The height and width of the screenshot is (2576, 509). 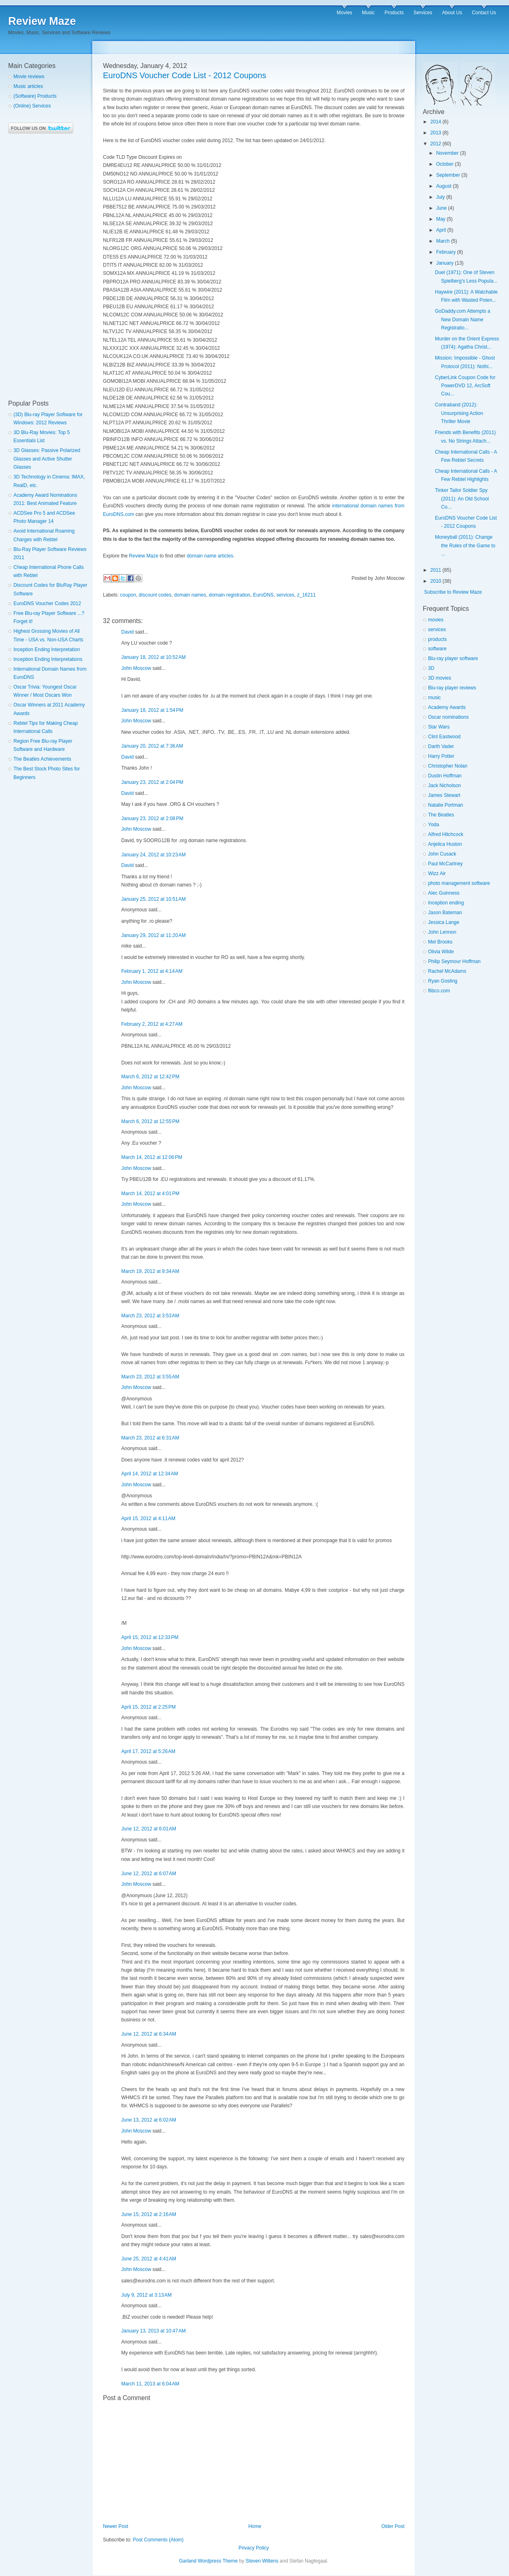 What do you see at coordinates (148, 1751) in the screenshot?
I see `April 17, 2012 at 5:26 AM` at bounding box center [148, 1751].